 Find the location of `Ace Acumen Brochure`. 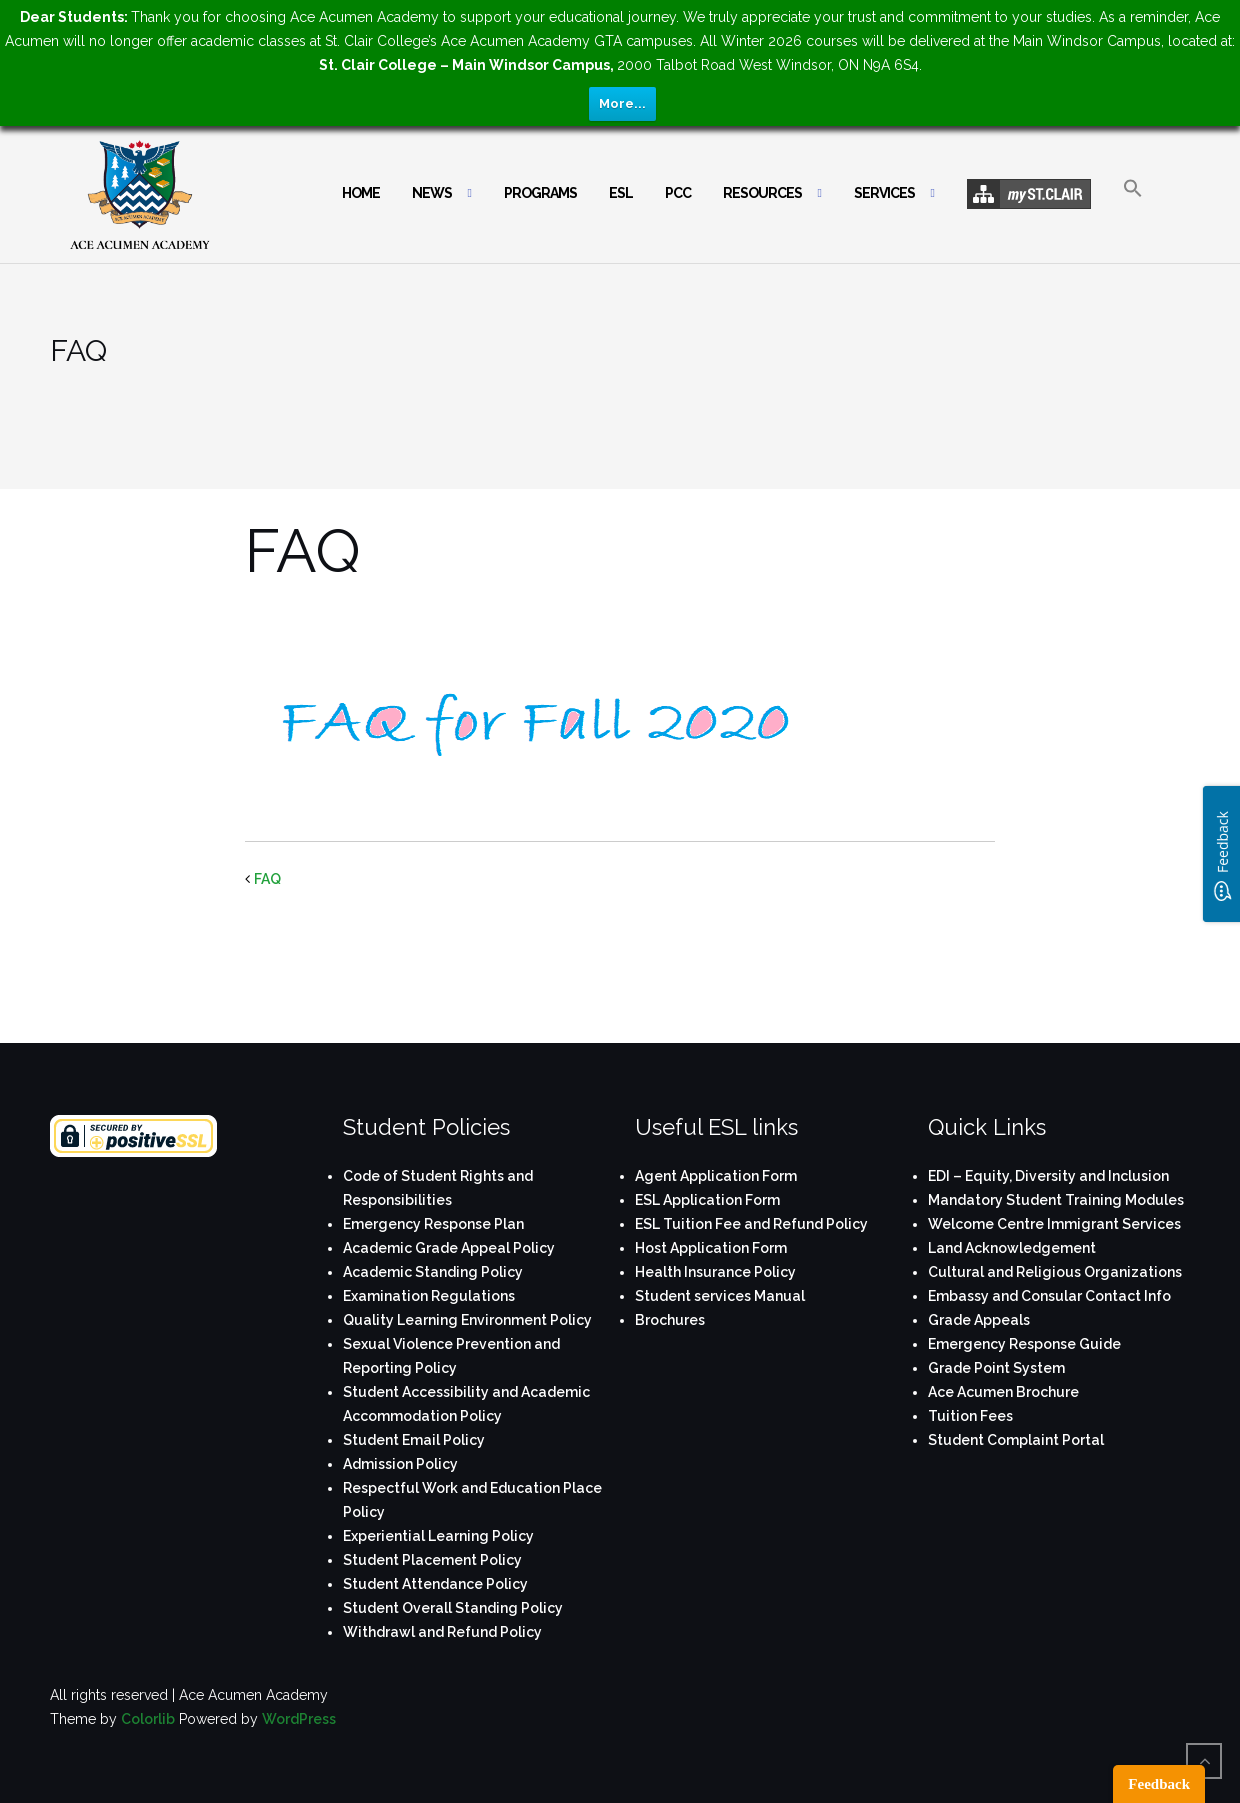

Ace Acumen Brochure is located at coordinates (1003, 1392).